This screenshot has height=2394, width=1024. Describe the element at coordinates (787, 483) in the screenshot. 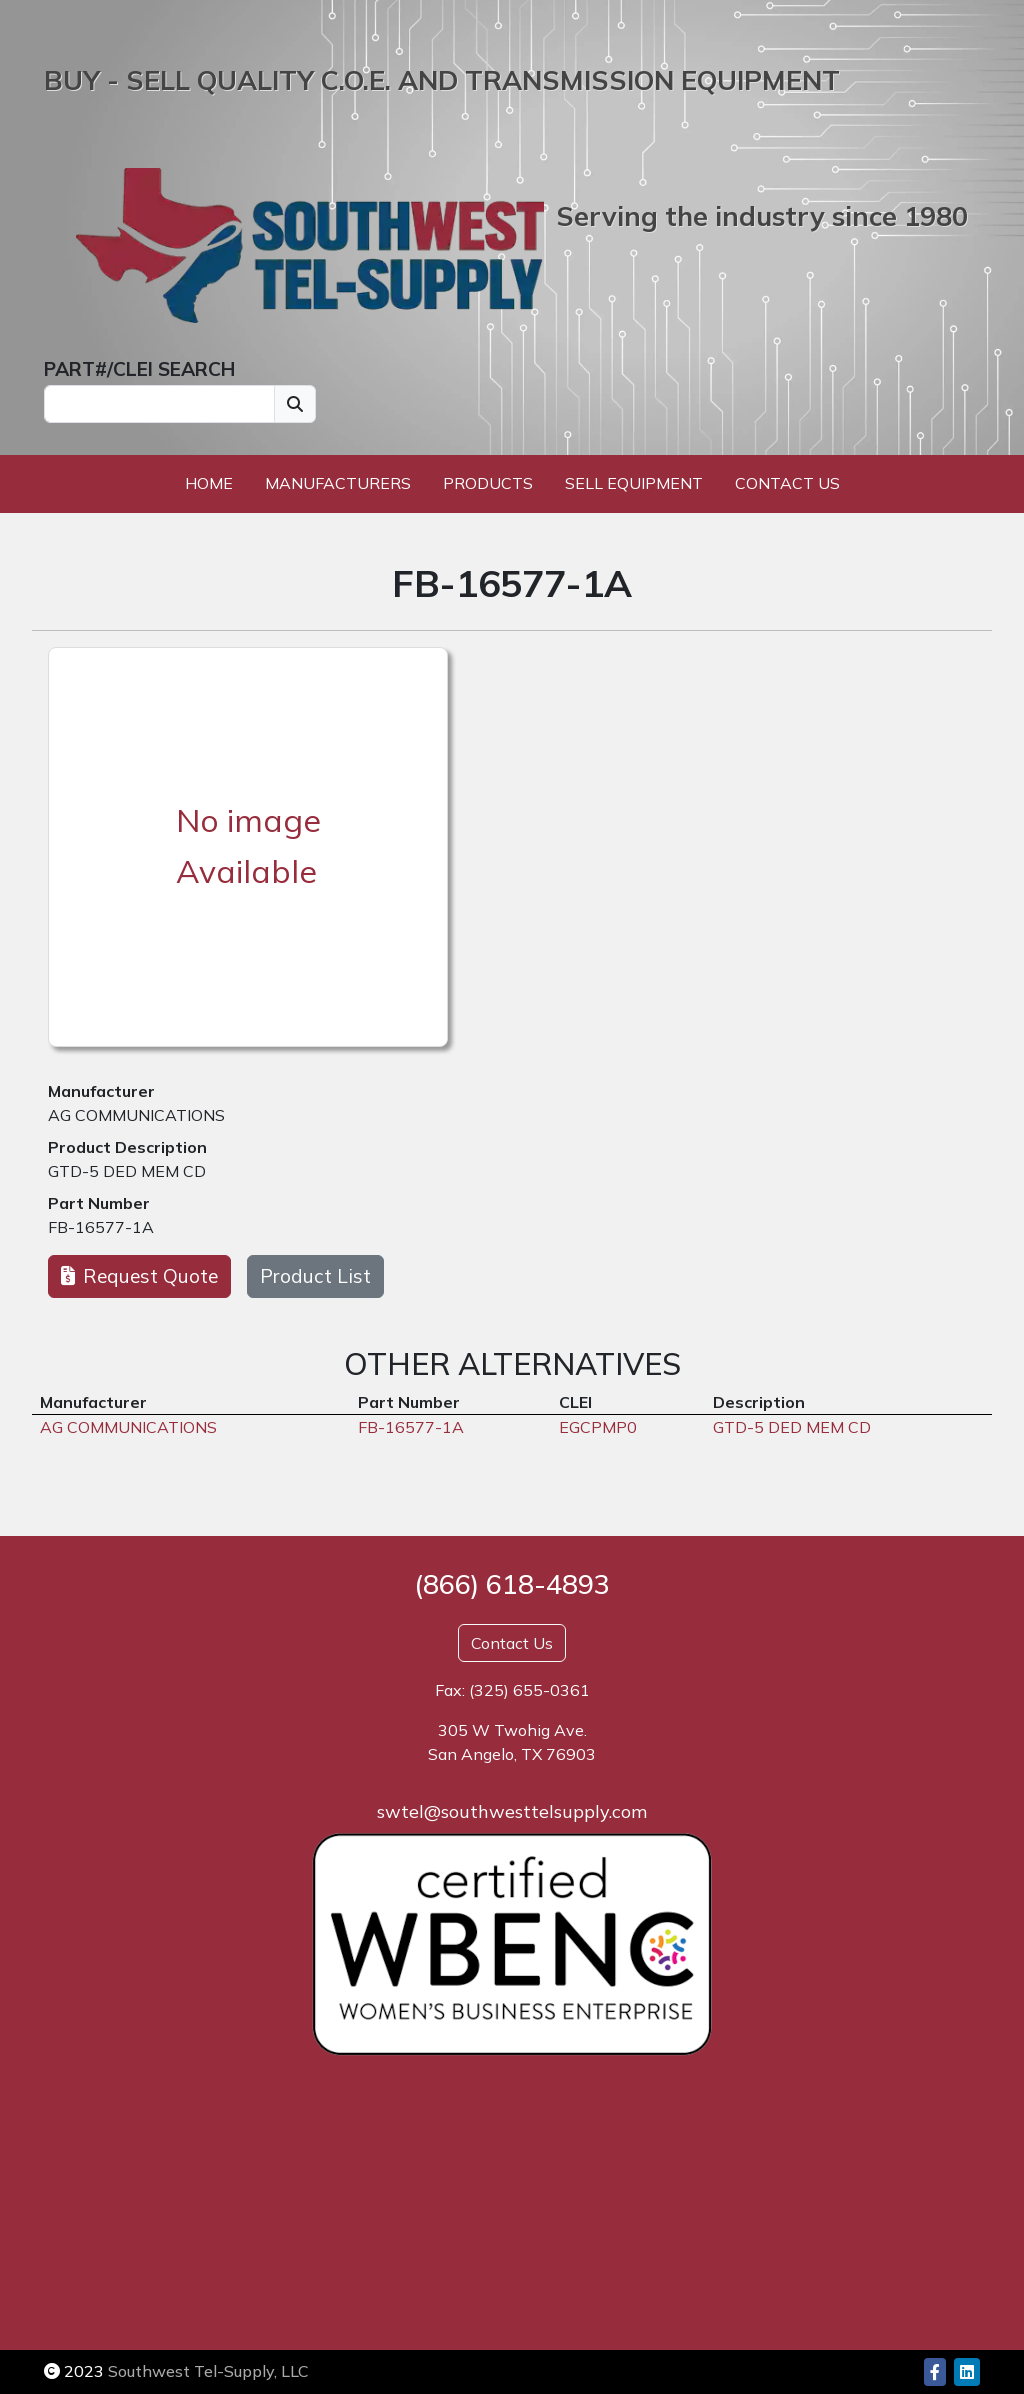

I see `Contact Us` at that location.